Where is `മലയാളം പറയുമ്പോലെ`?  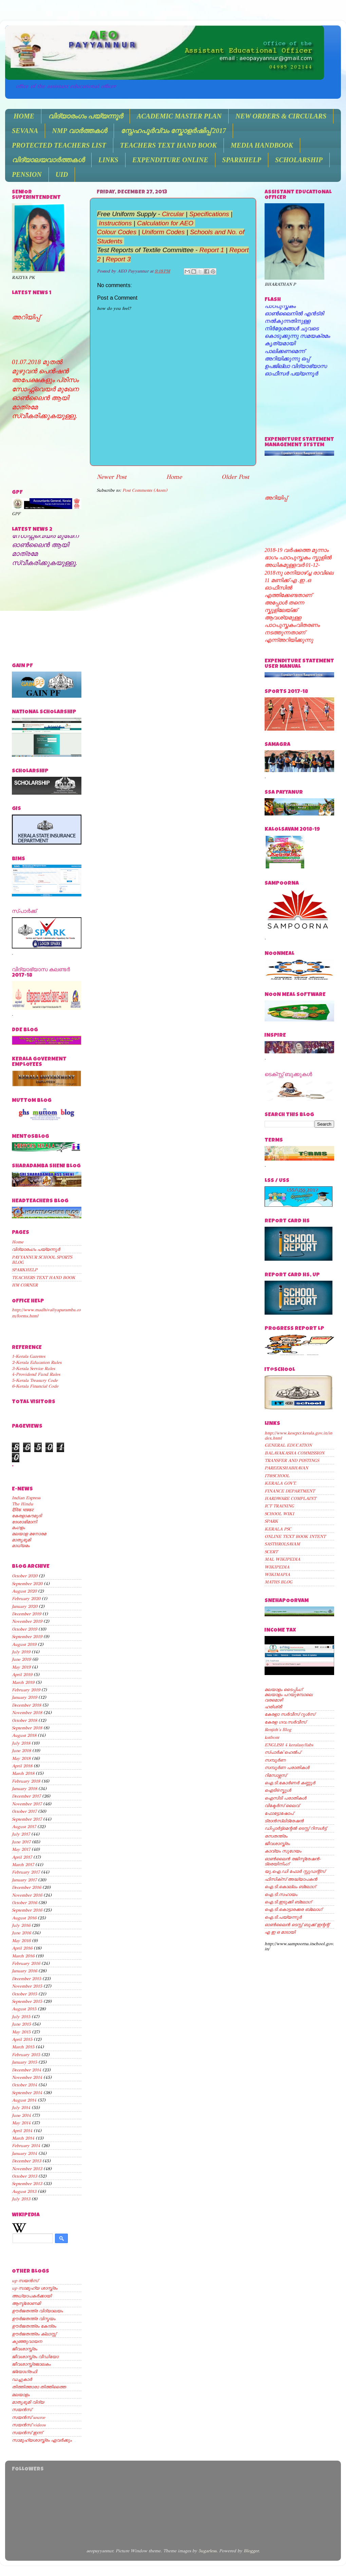 മലയാളം പറയുമ്പോലെ is located at coordinates (288, 1694).